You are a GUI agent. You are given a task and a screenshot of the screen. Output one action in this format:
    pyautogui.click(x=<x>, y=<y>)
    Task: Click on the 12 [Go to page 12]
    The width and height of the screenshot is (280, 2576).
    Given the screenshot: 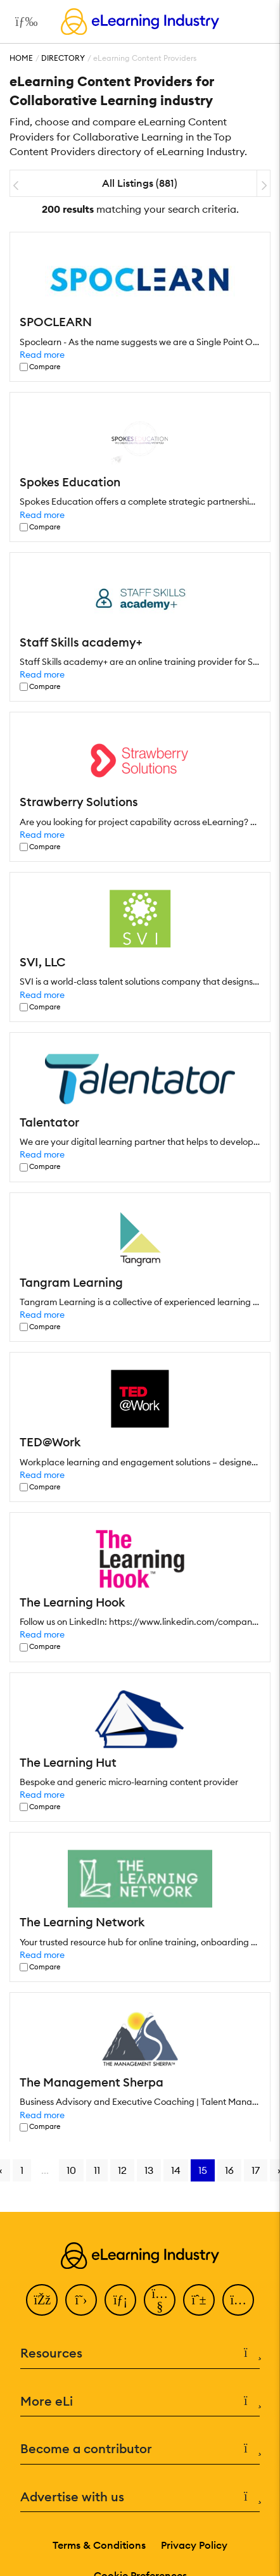 What is the action you would take?
    pyautogui.click(x=122, y=2170)
    